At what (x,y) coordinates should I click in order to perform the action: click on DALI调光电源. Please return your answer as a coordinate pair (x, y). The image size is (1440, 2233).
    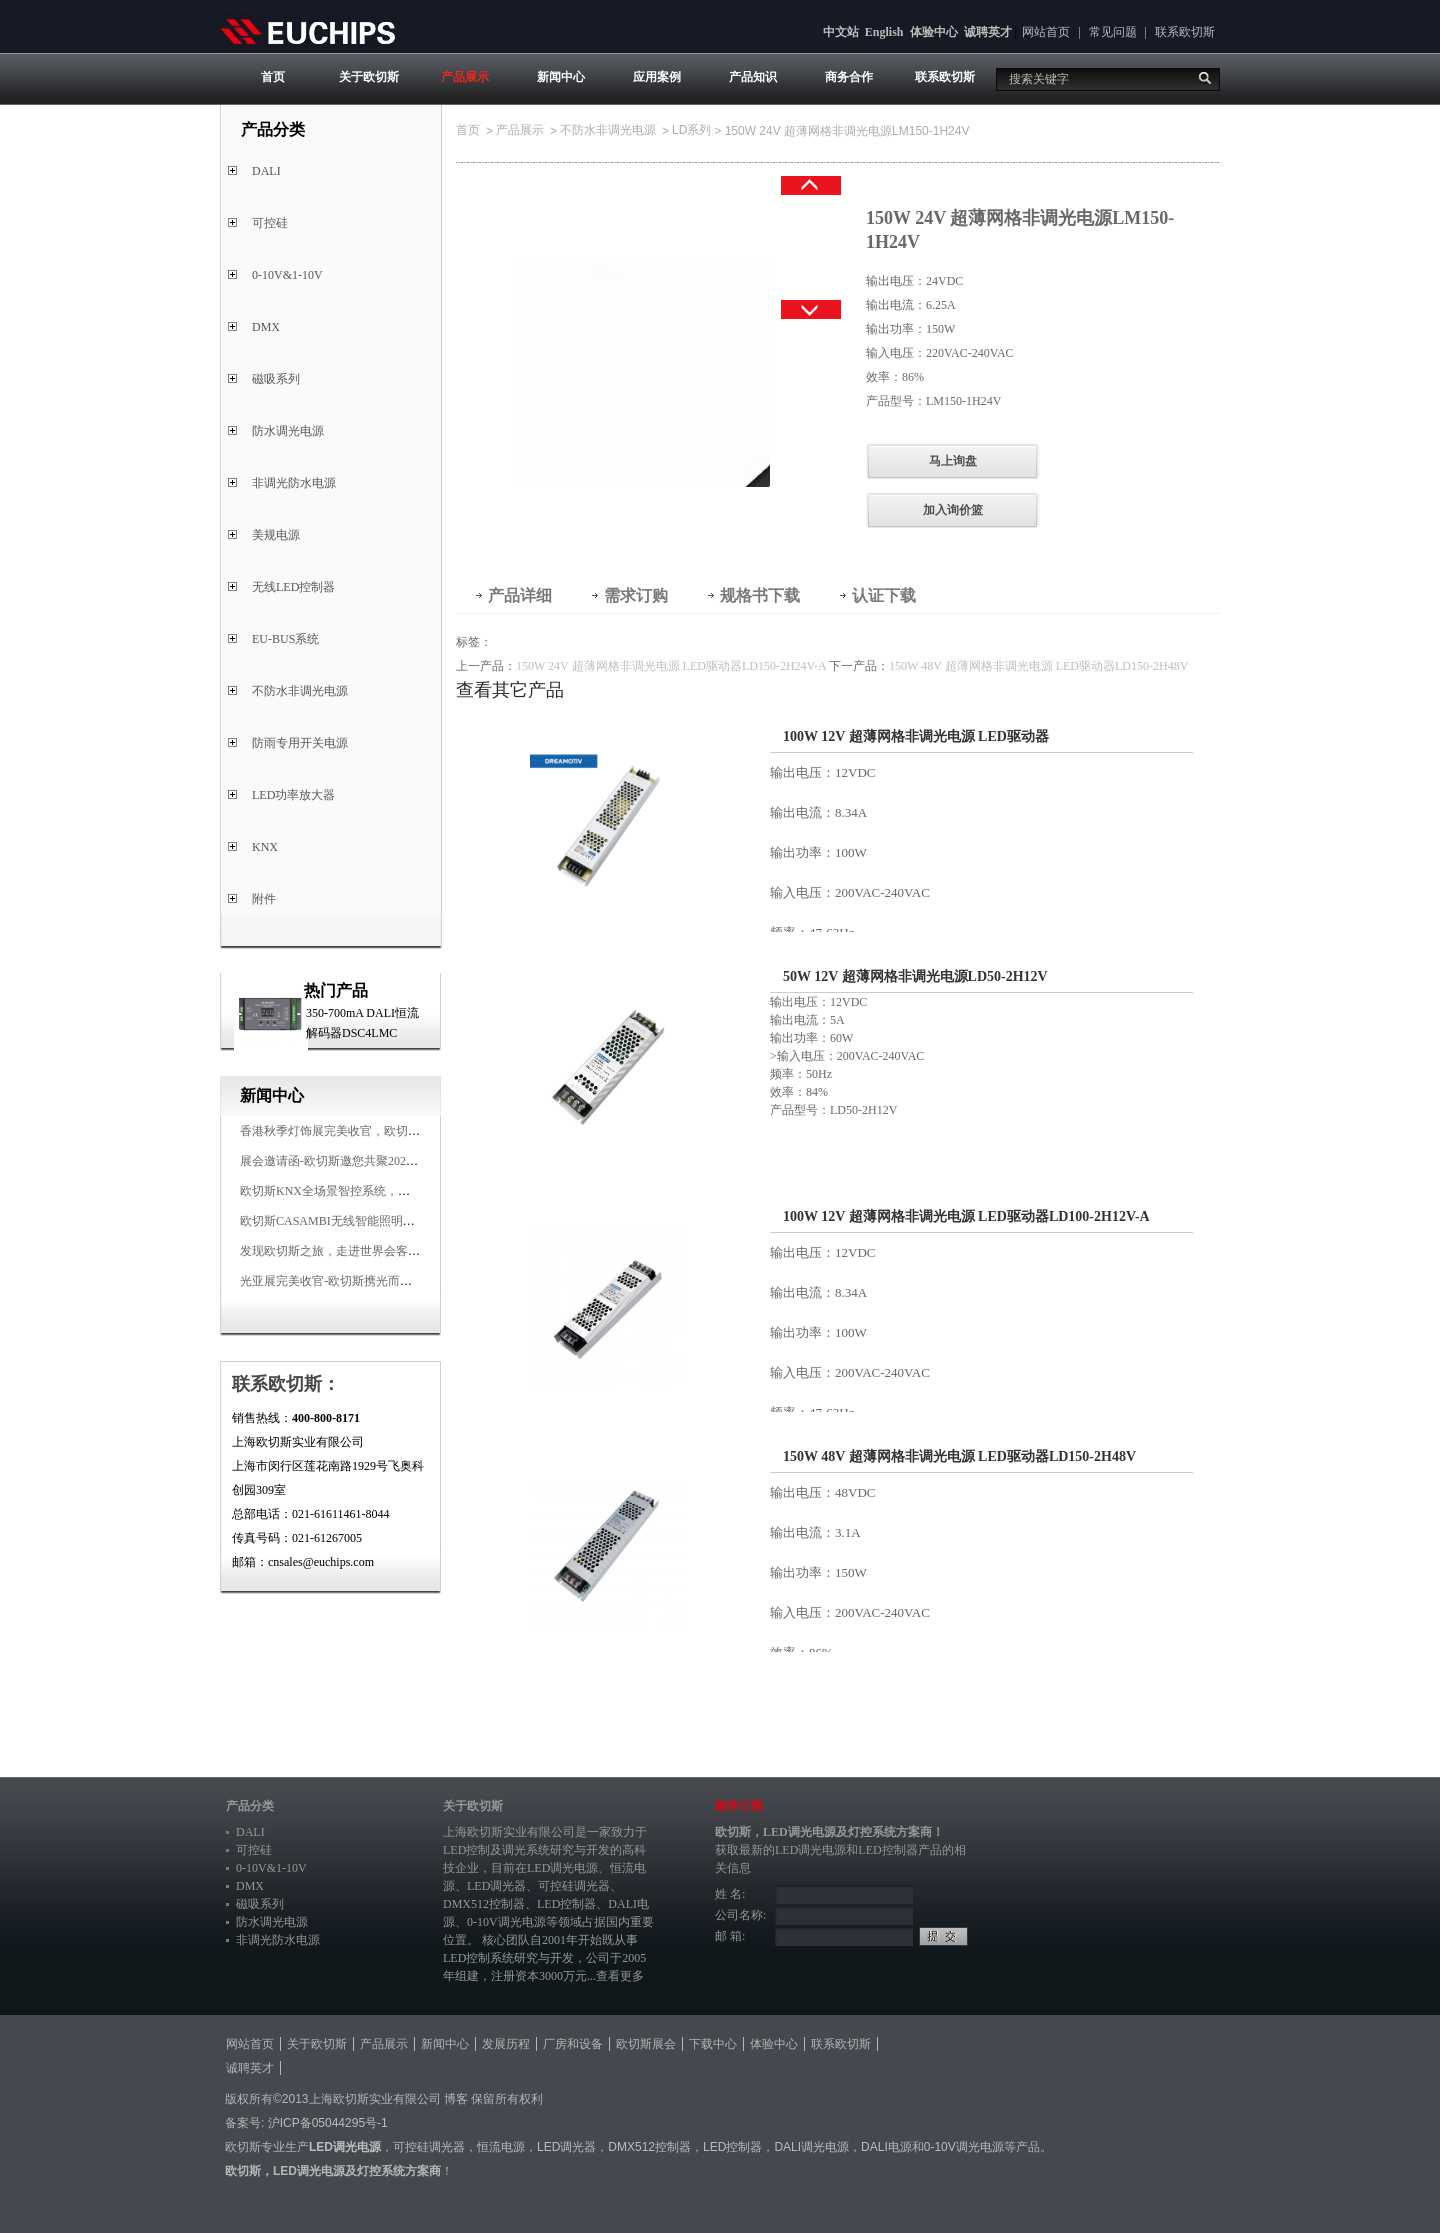
    Looking at the image, I should click on (811, 2147).